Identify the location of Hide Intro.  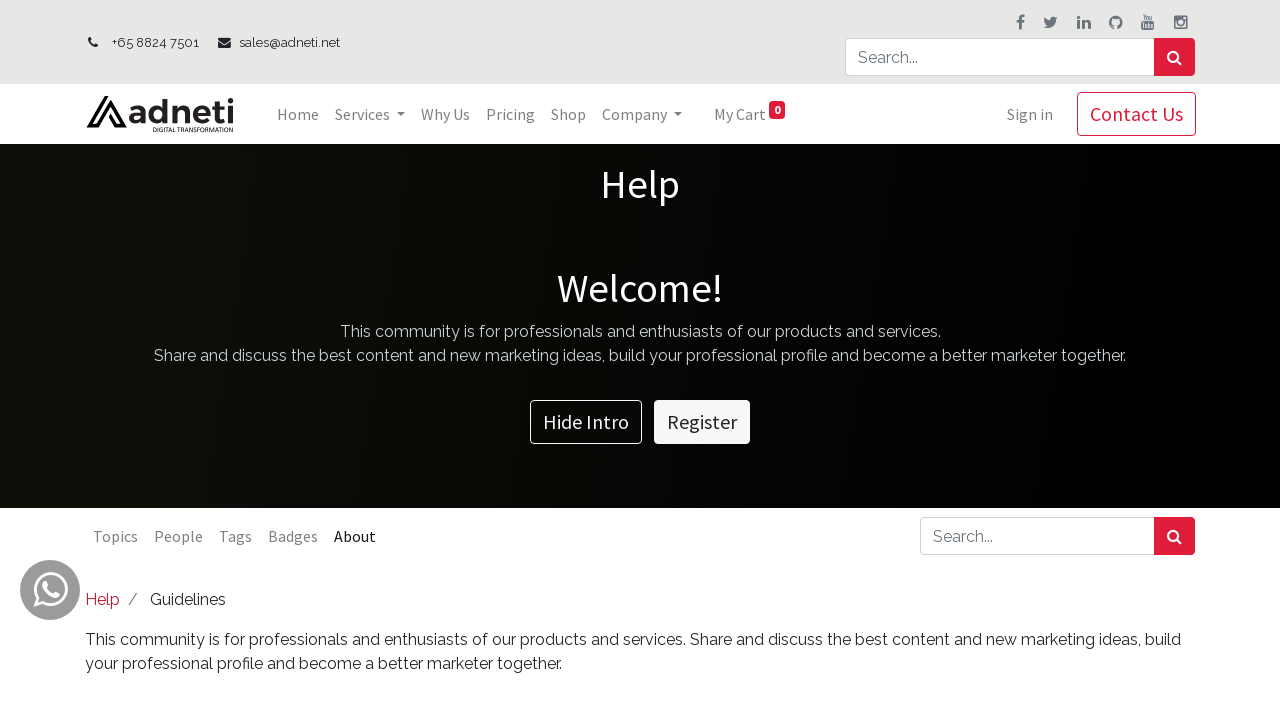
(586, 421).